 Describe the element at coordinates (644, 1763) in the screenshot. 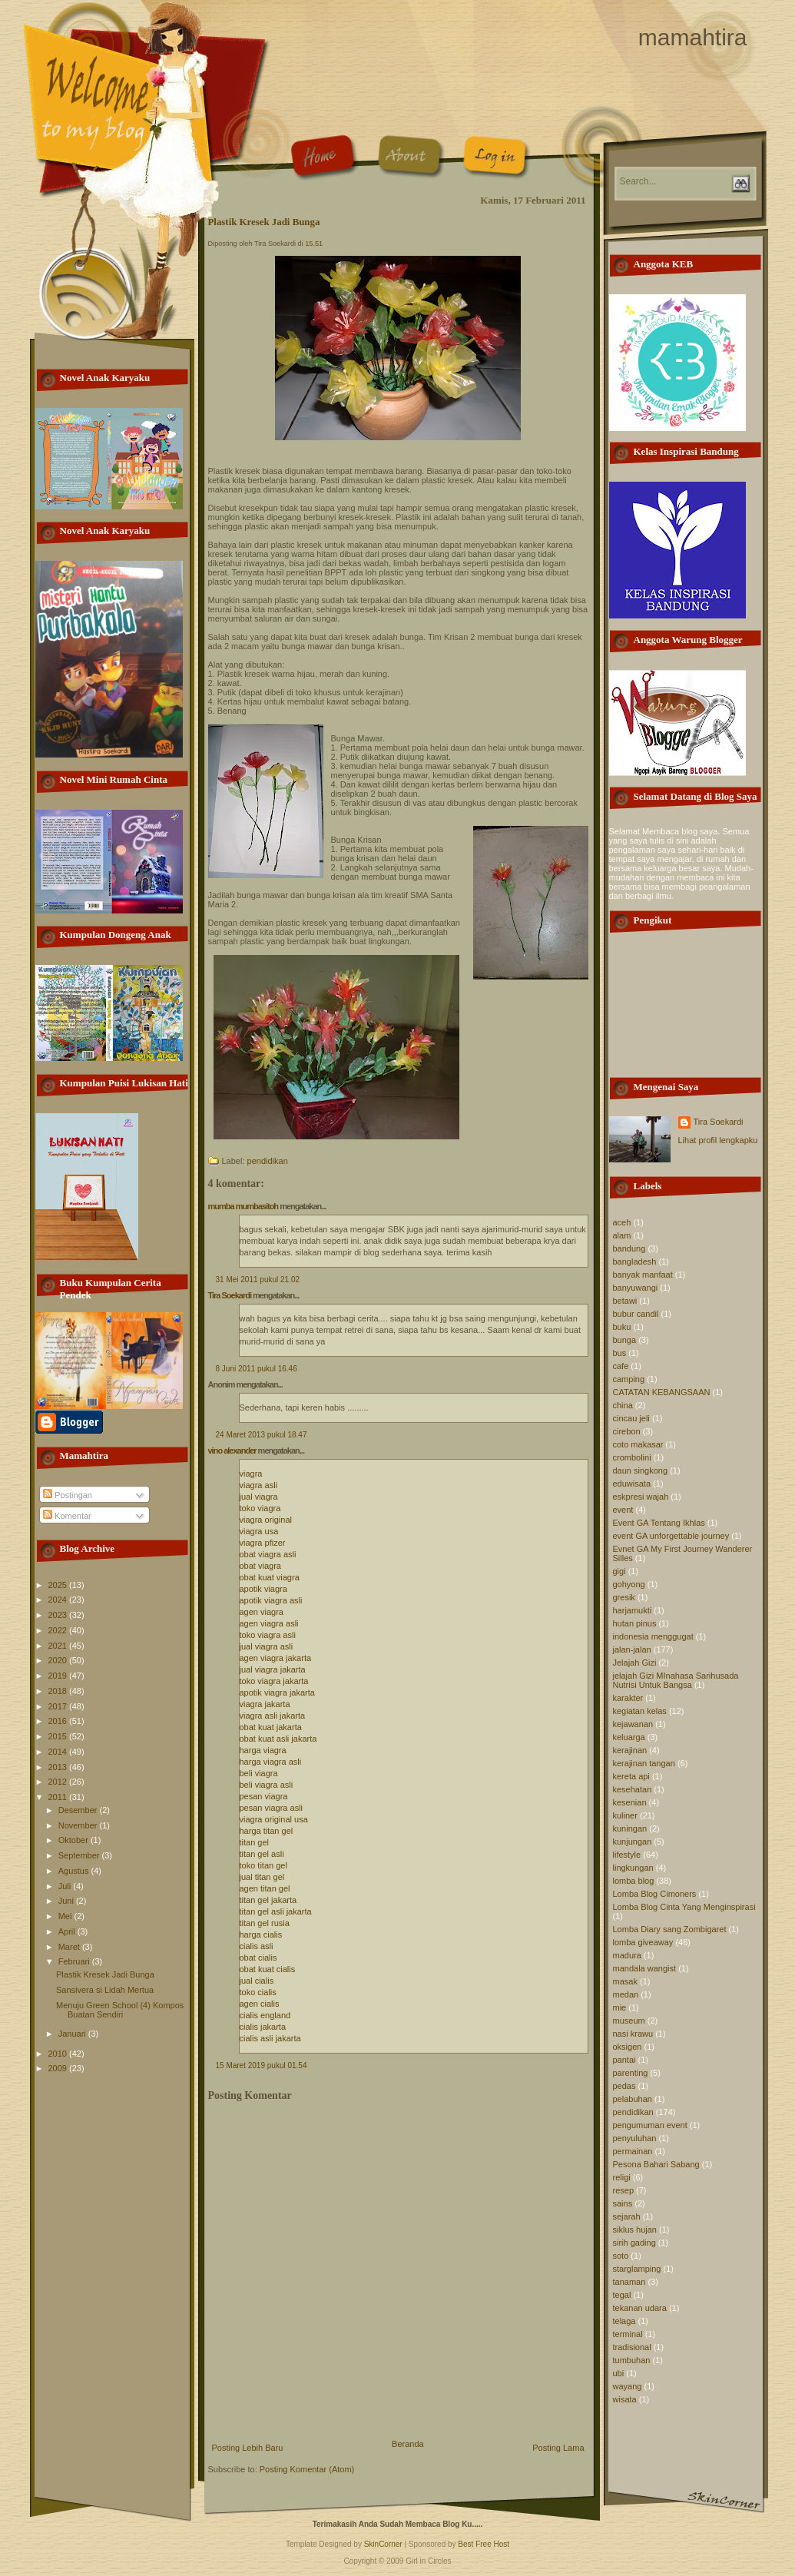

I see `kerajinan tangan` at that location.